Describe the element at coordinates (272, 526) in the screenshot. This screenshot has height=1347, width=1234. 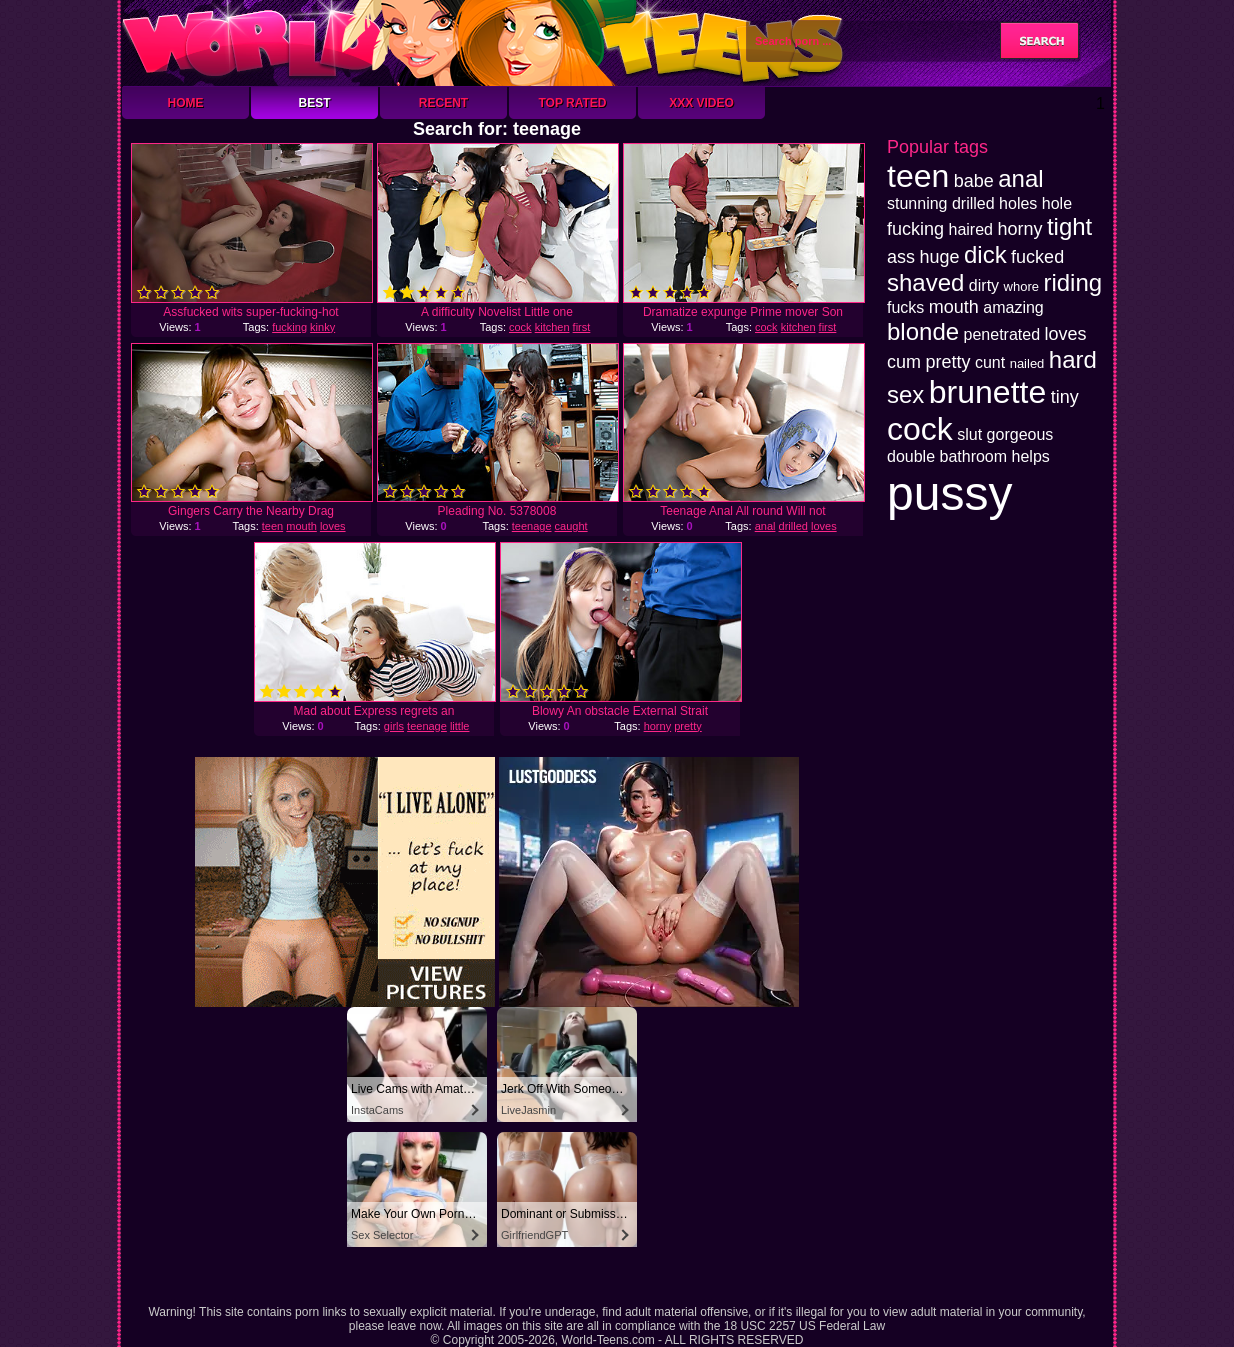
I see `teen` at that location.